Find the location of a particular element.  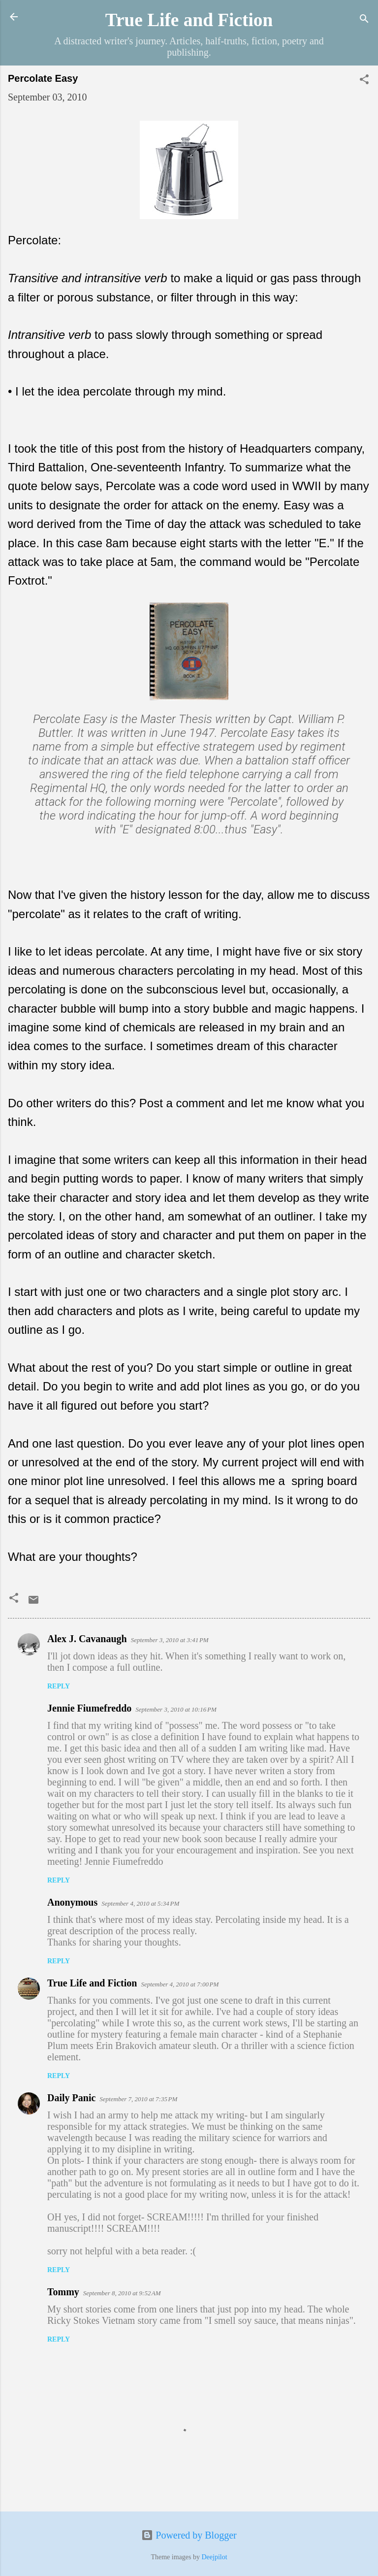

September 4, 2010 at 7:00 PM is located at coordinates (180, 1984).